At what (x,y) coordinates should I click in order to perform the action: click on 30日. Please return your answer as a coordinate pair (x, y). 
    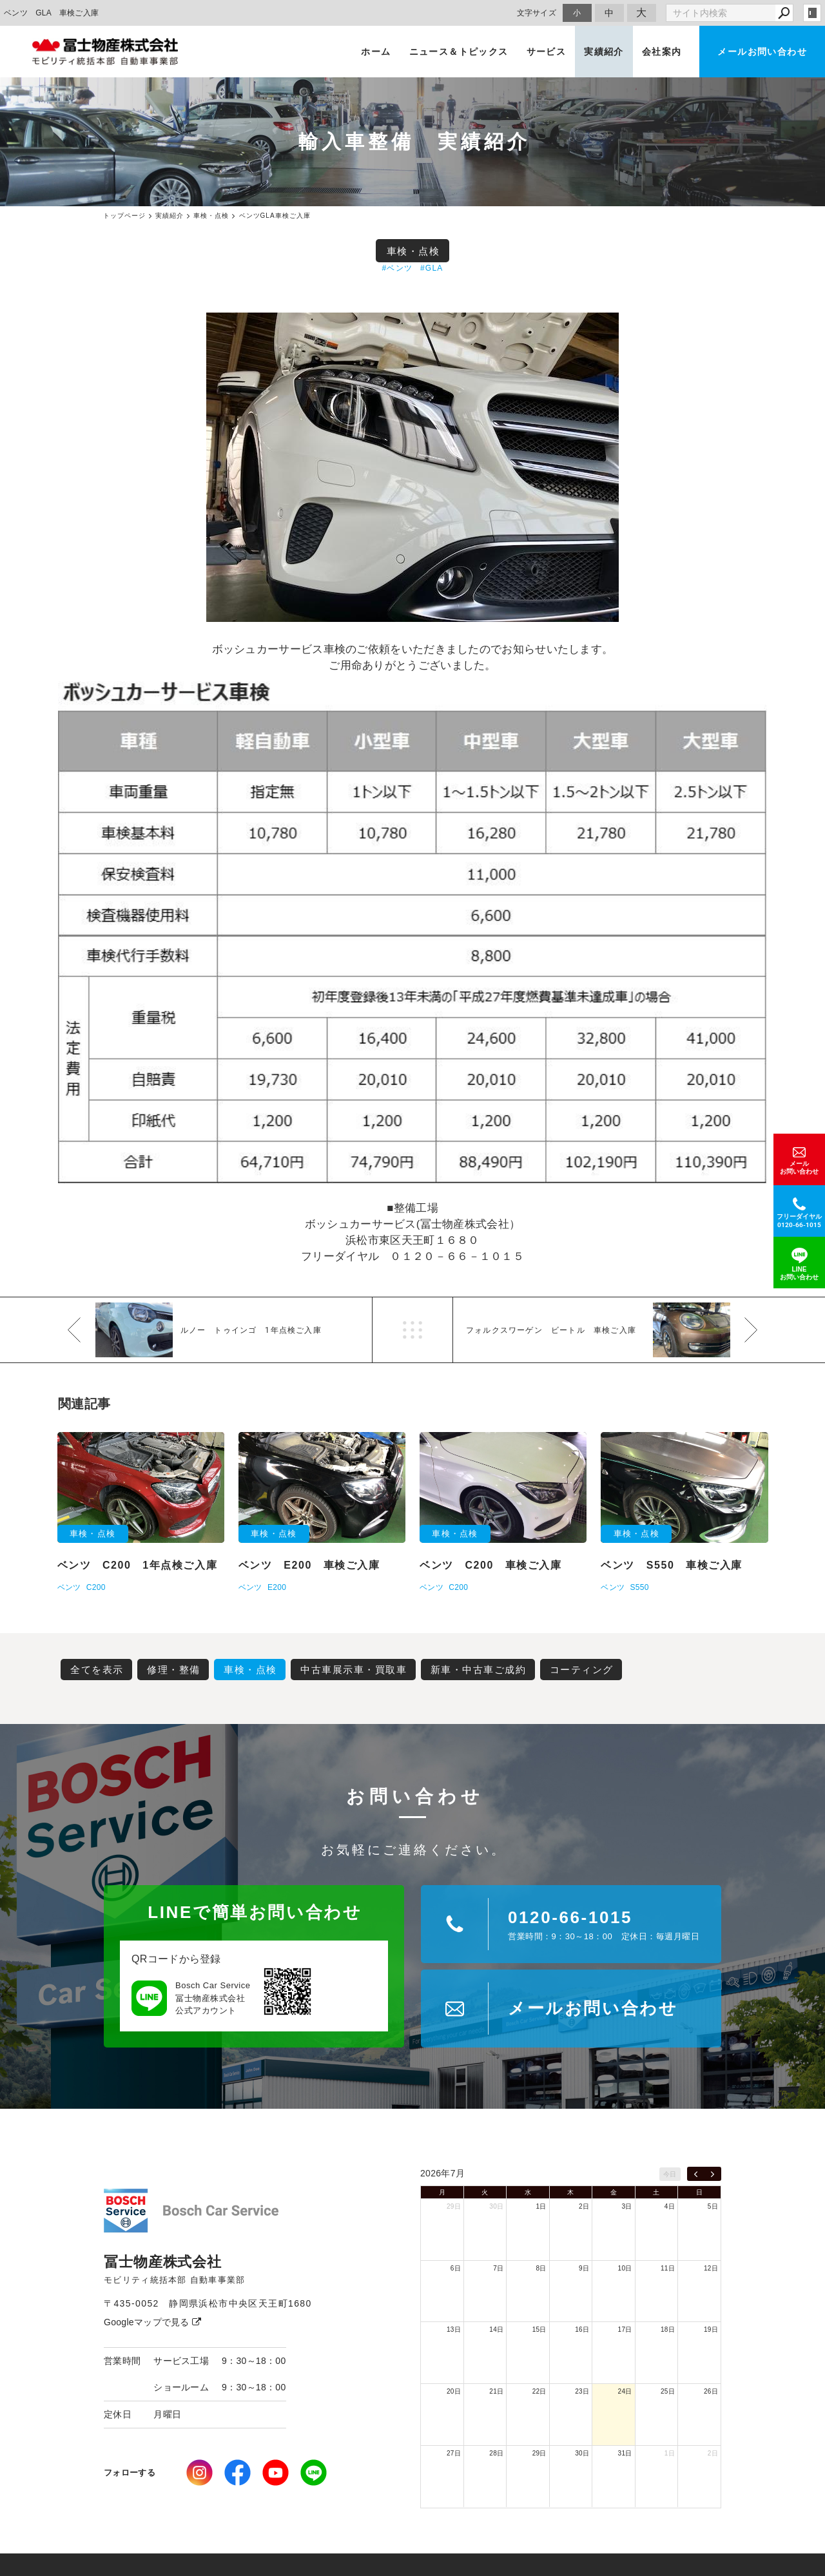
    Looking at the image, I should click on (496, 2206).